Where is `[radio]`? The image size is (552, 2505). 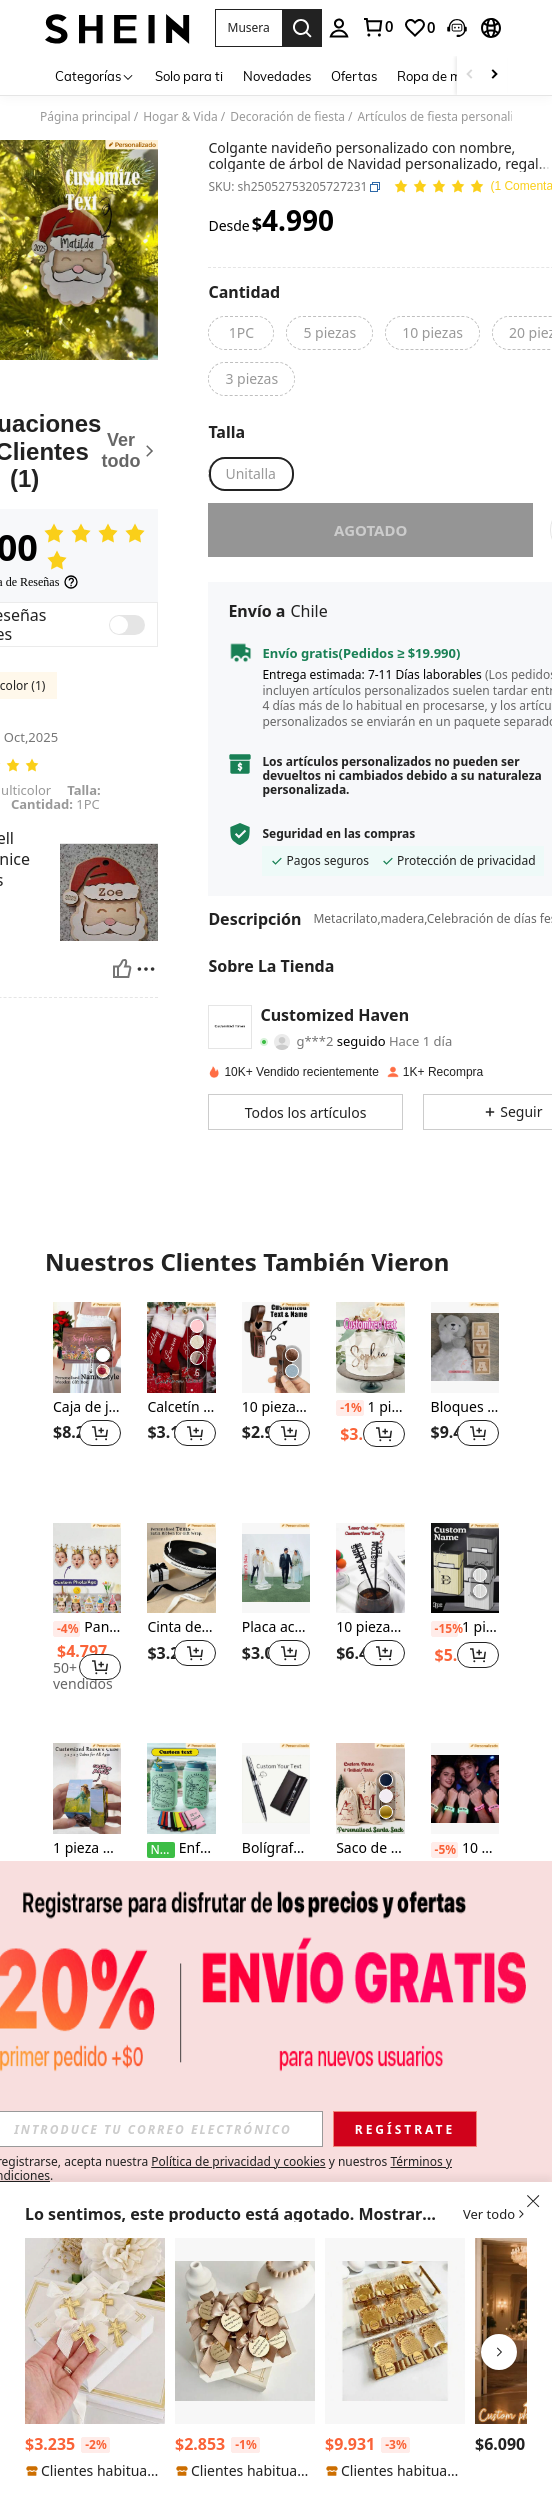
[radio] is located at coordinates (241, 333).